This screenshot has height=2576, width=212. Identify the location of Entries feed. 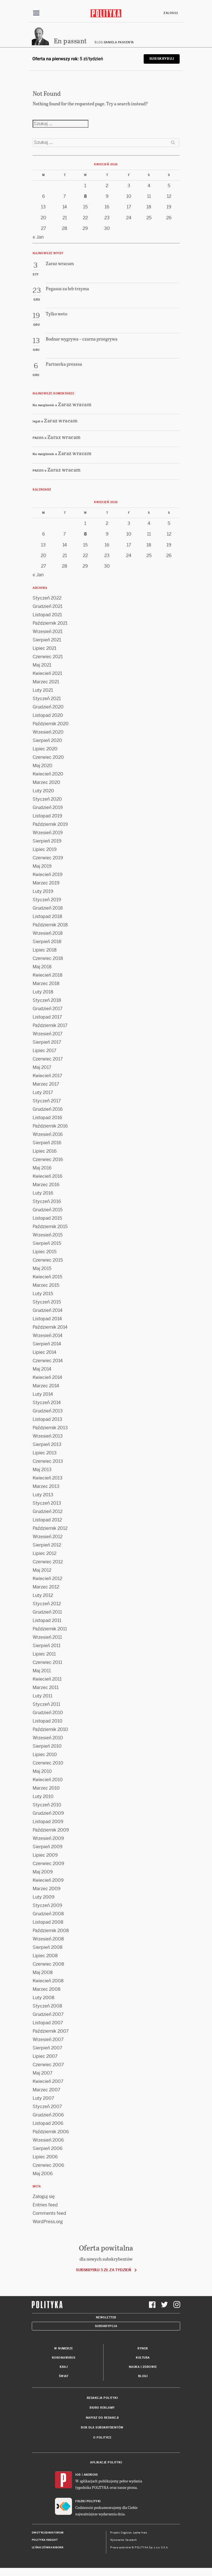
(45, 2205).